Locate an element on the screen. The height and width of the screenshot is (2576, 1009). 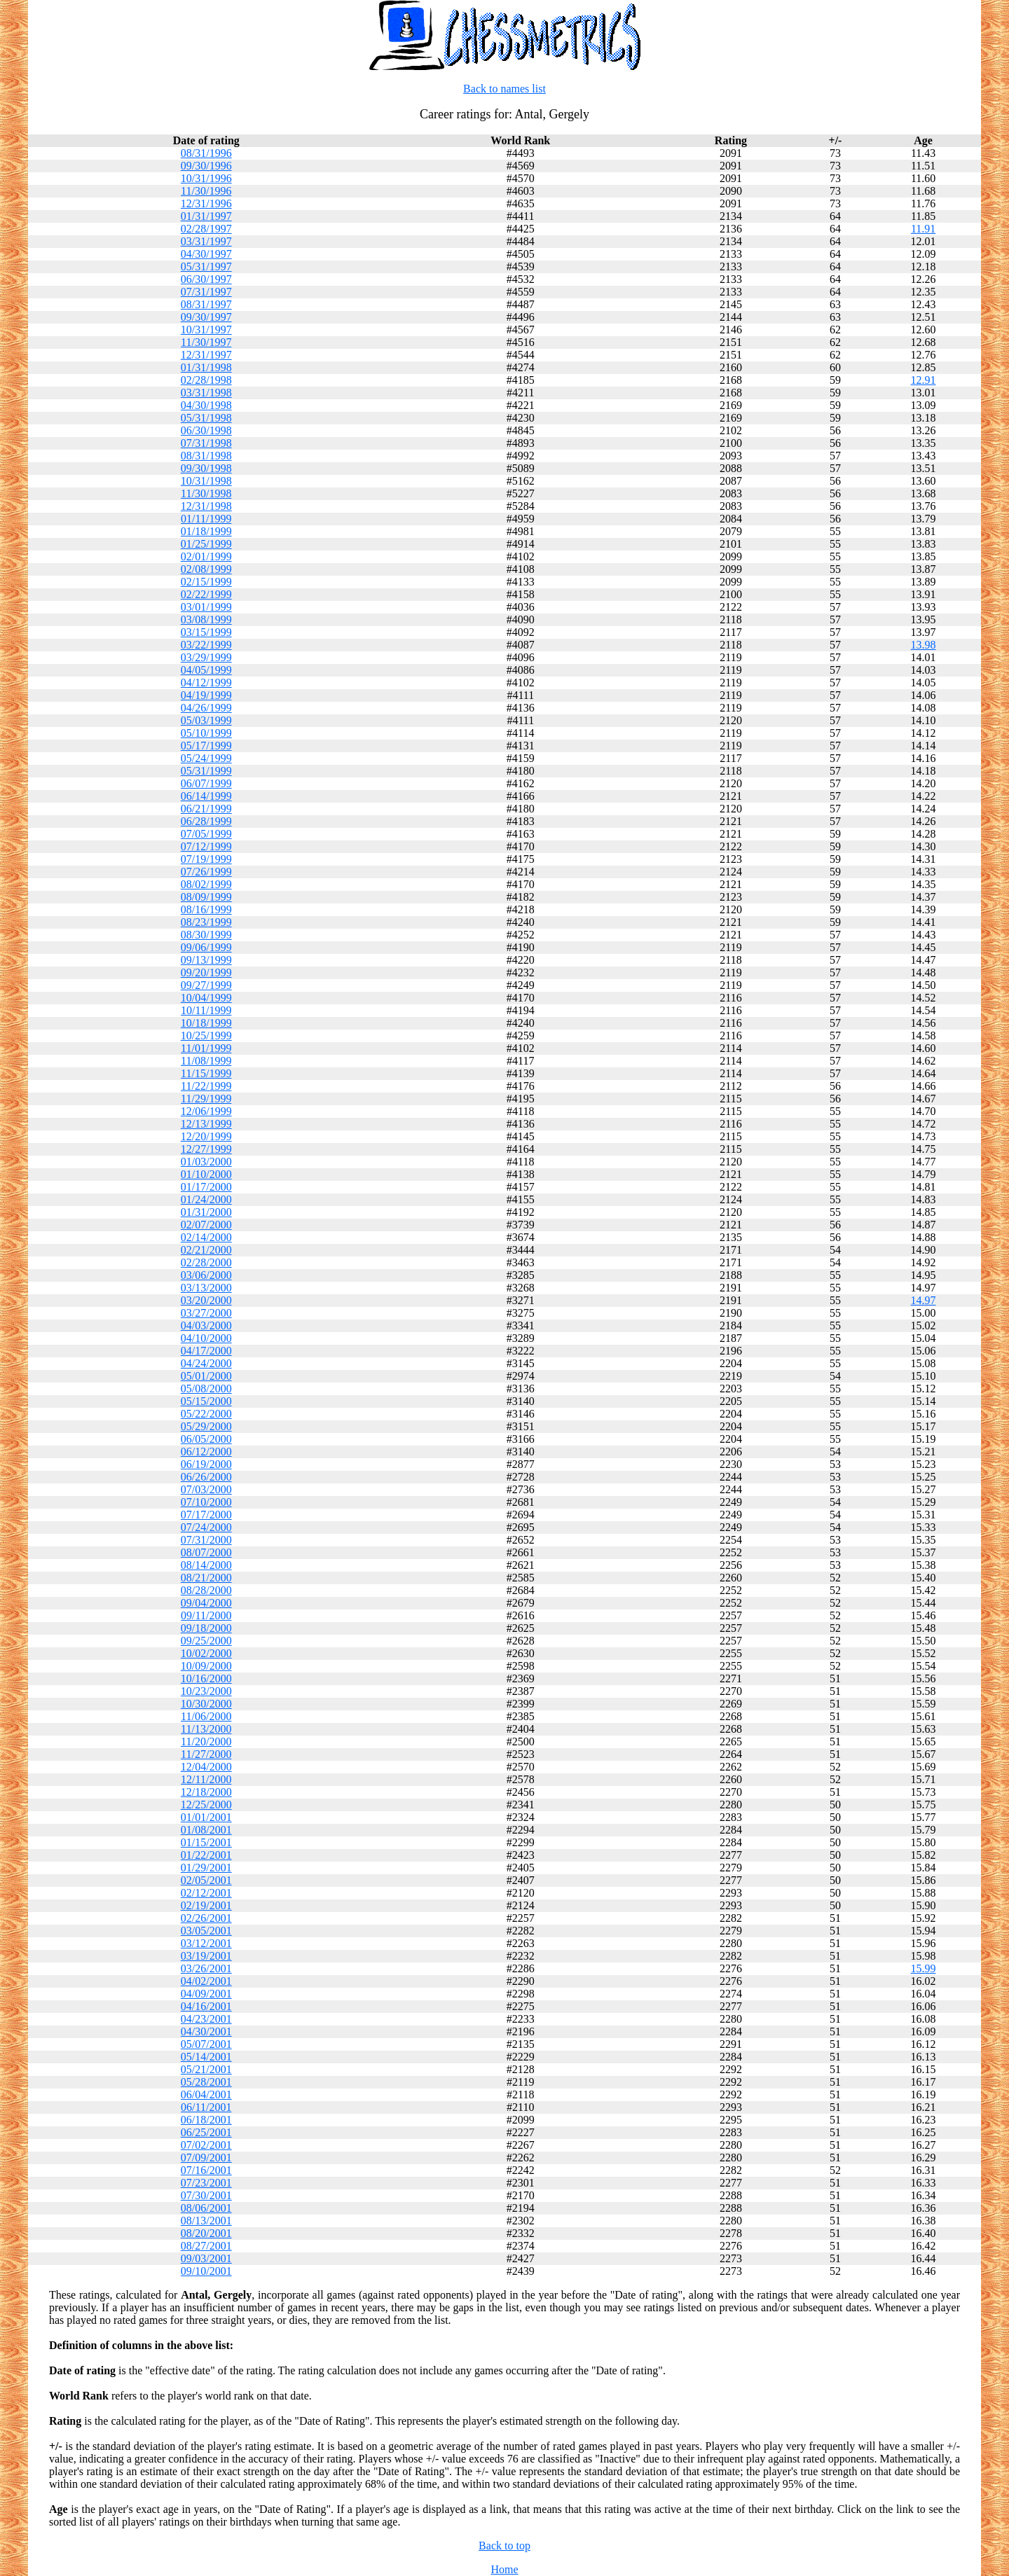
01/18/1999 is located at coordinates (206, 531).